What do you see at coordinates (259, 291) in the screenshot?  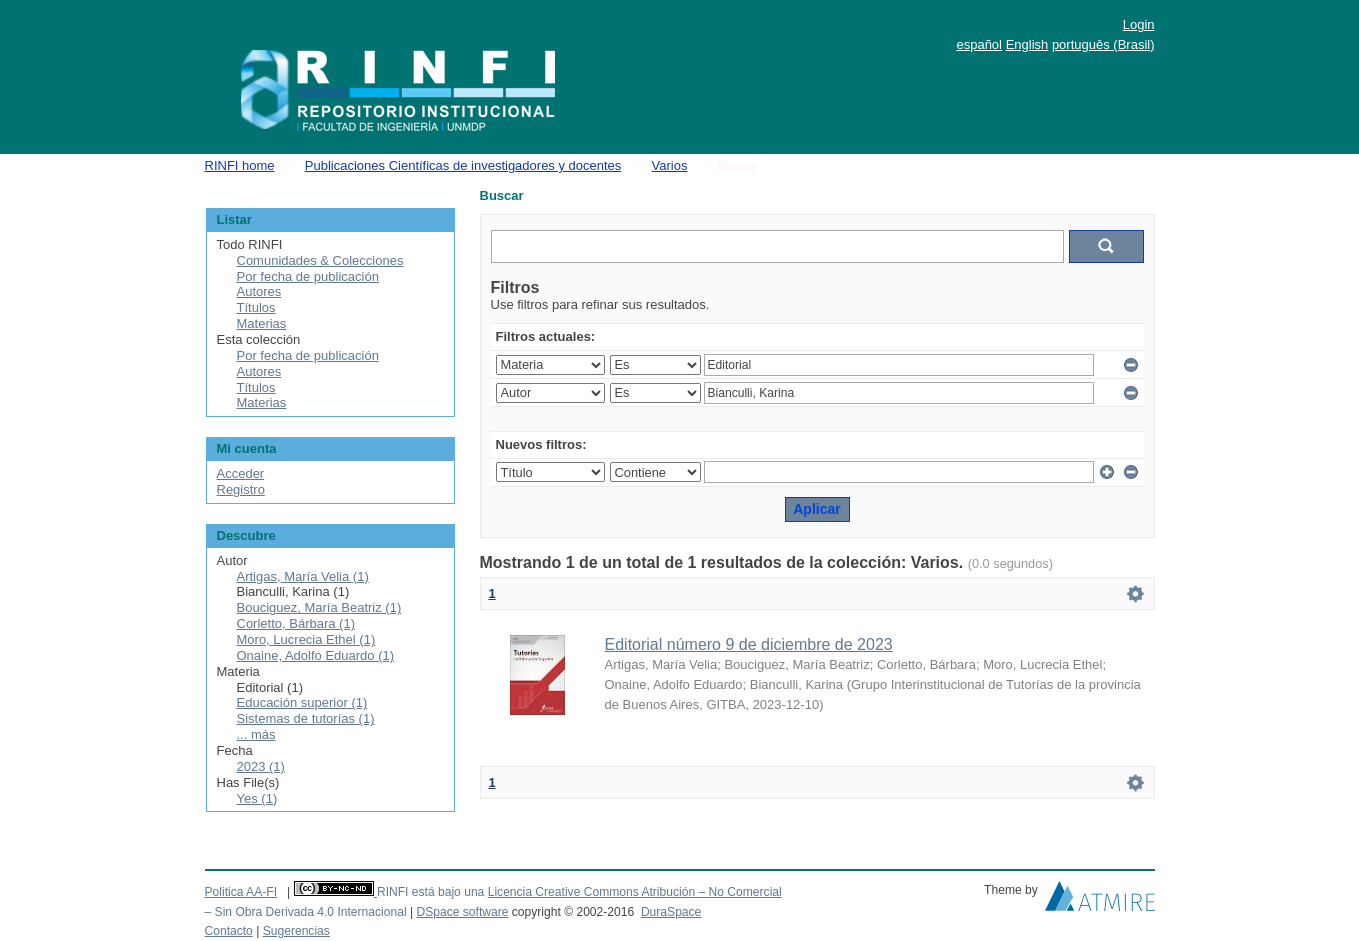 I see `Autores` at bounding box center [259, 291].